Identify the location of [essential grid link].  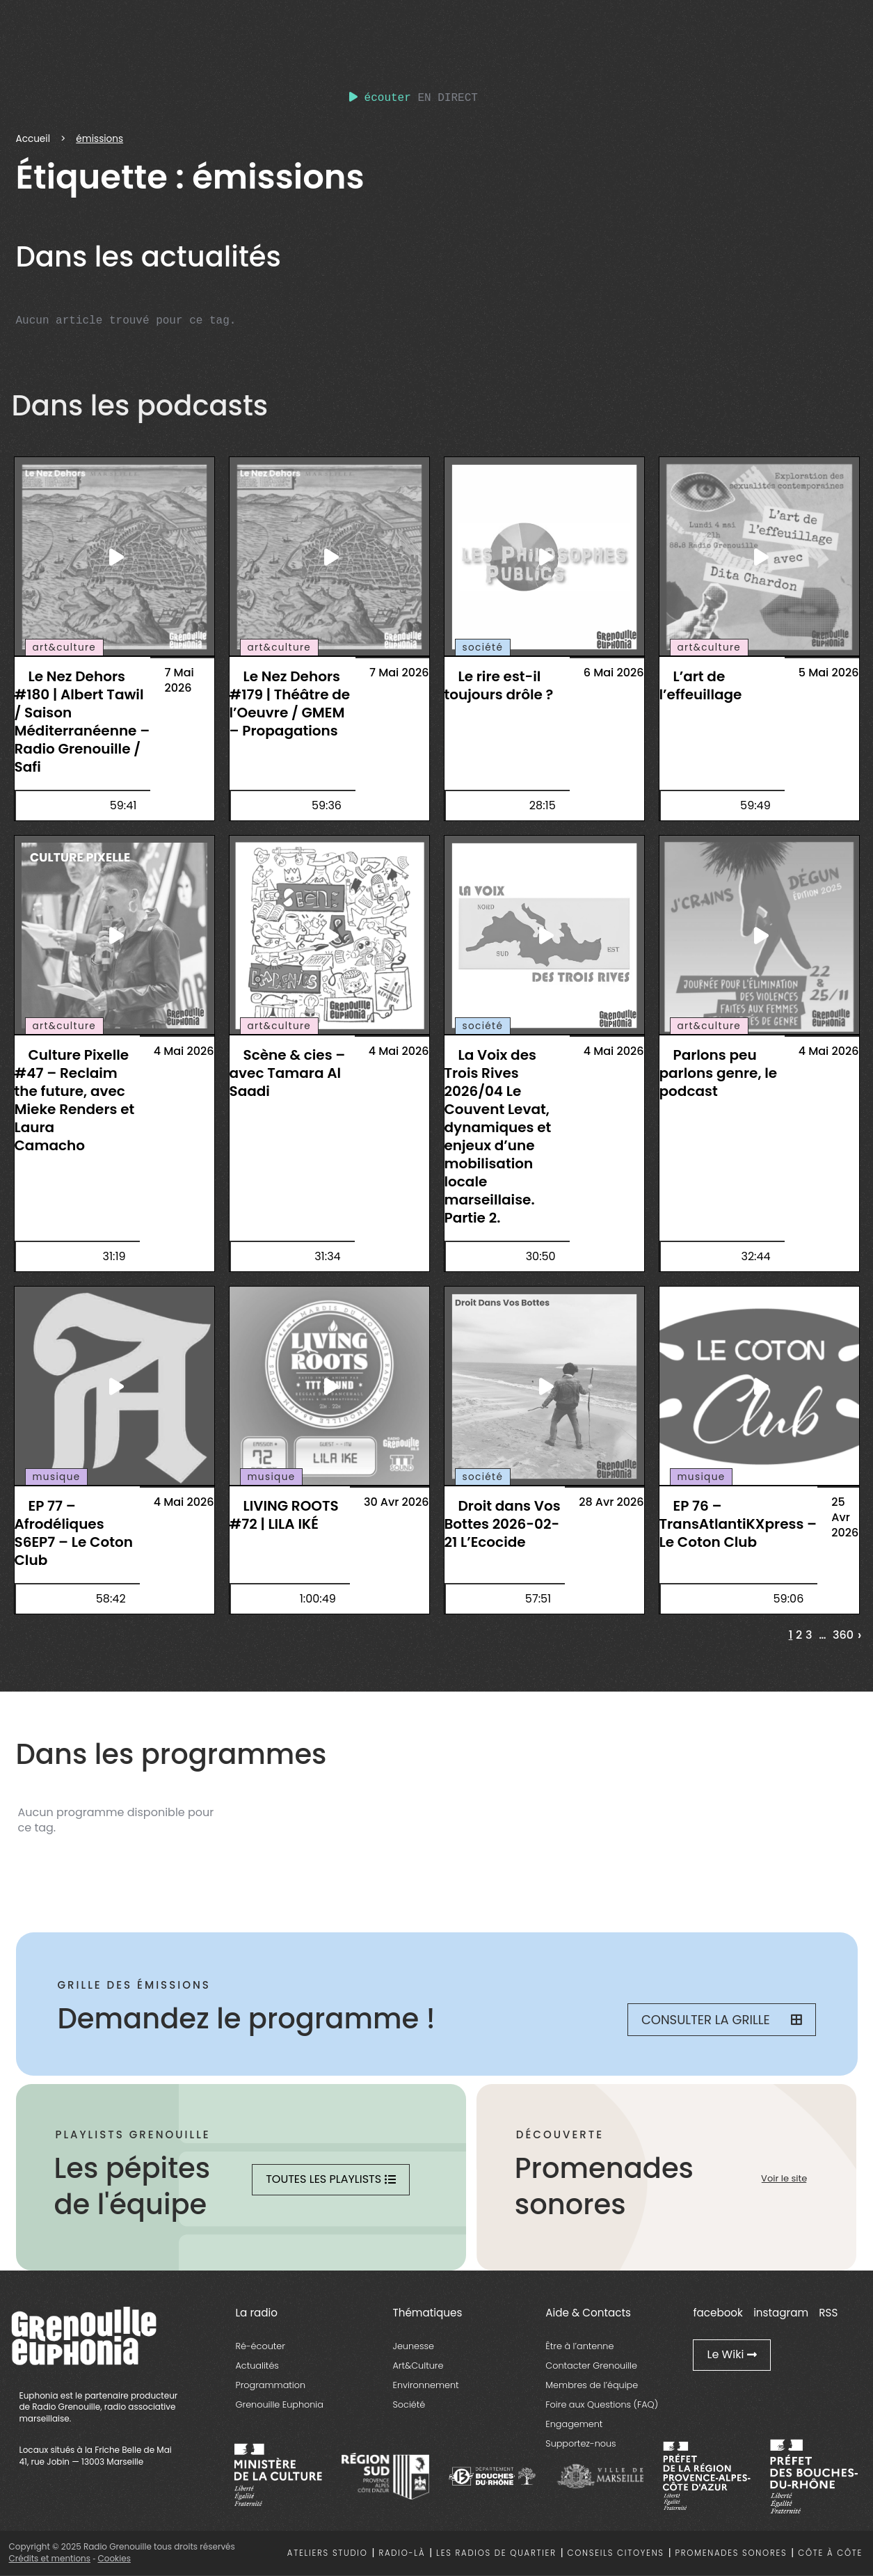
(114, 556).